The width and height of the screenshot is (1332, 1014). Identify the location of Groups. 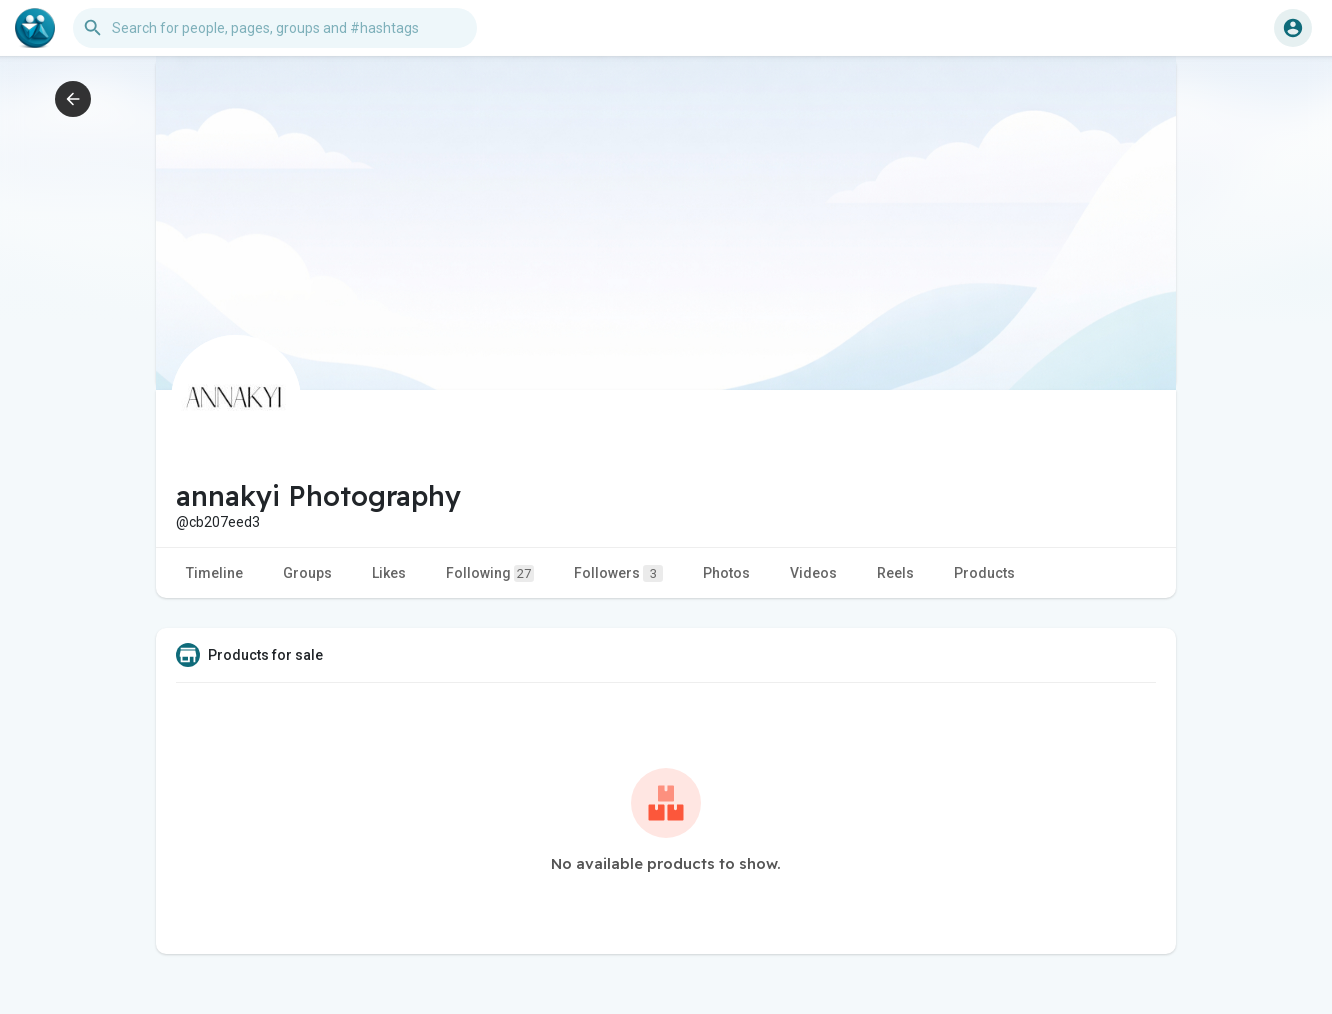
(307, 573).